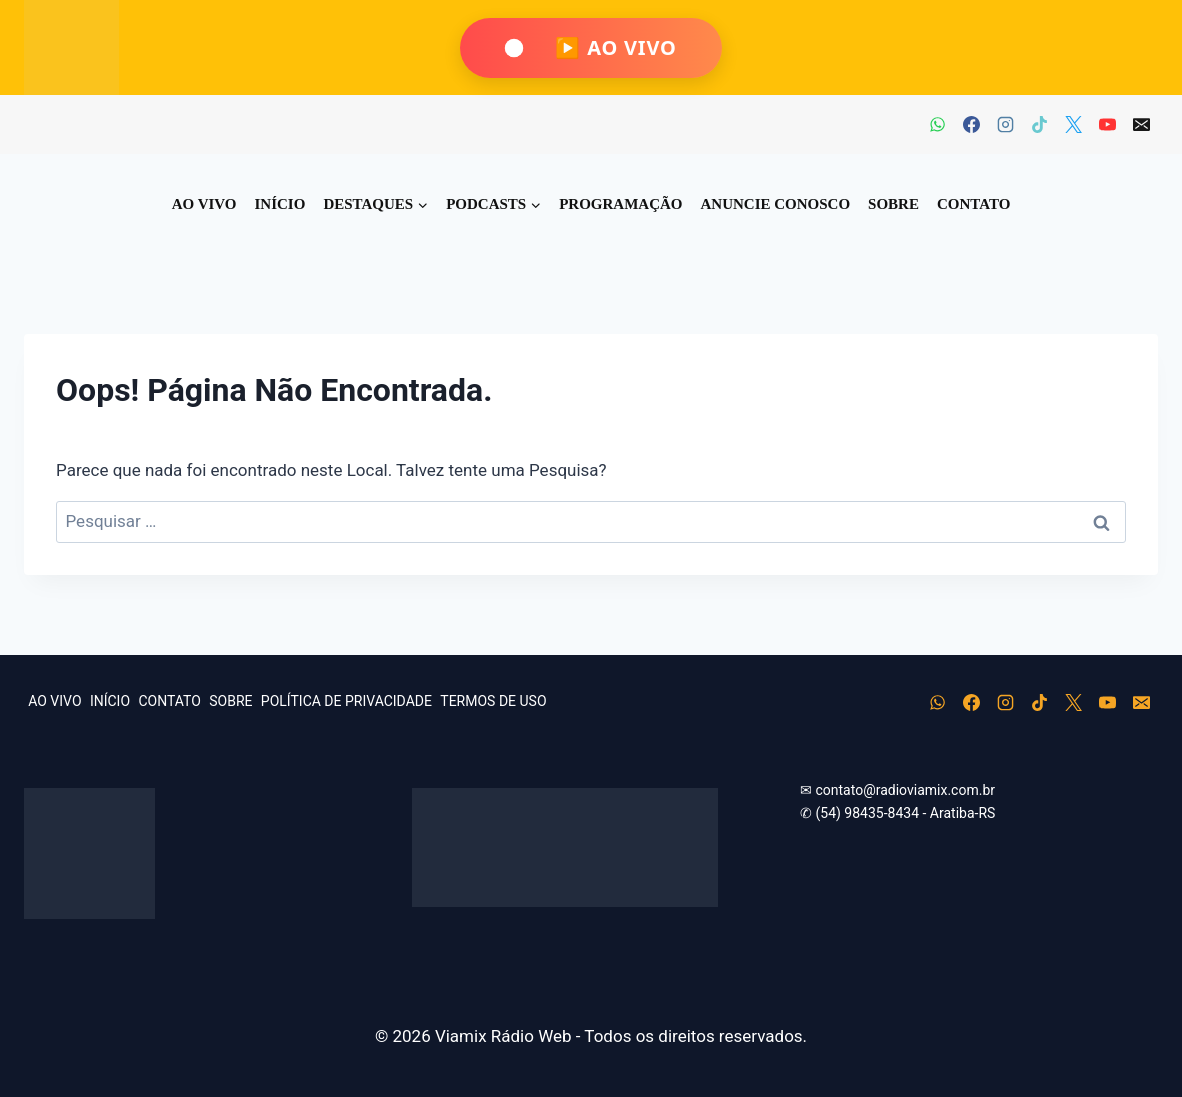  I want to click on CONTATO, so click(973, 204).